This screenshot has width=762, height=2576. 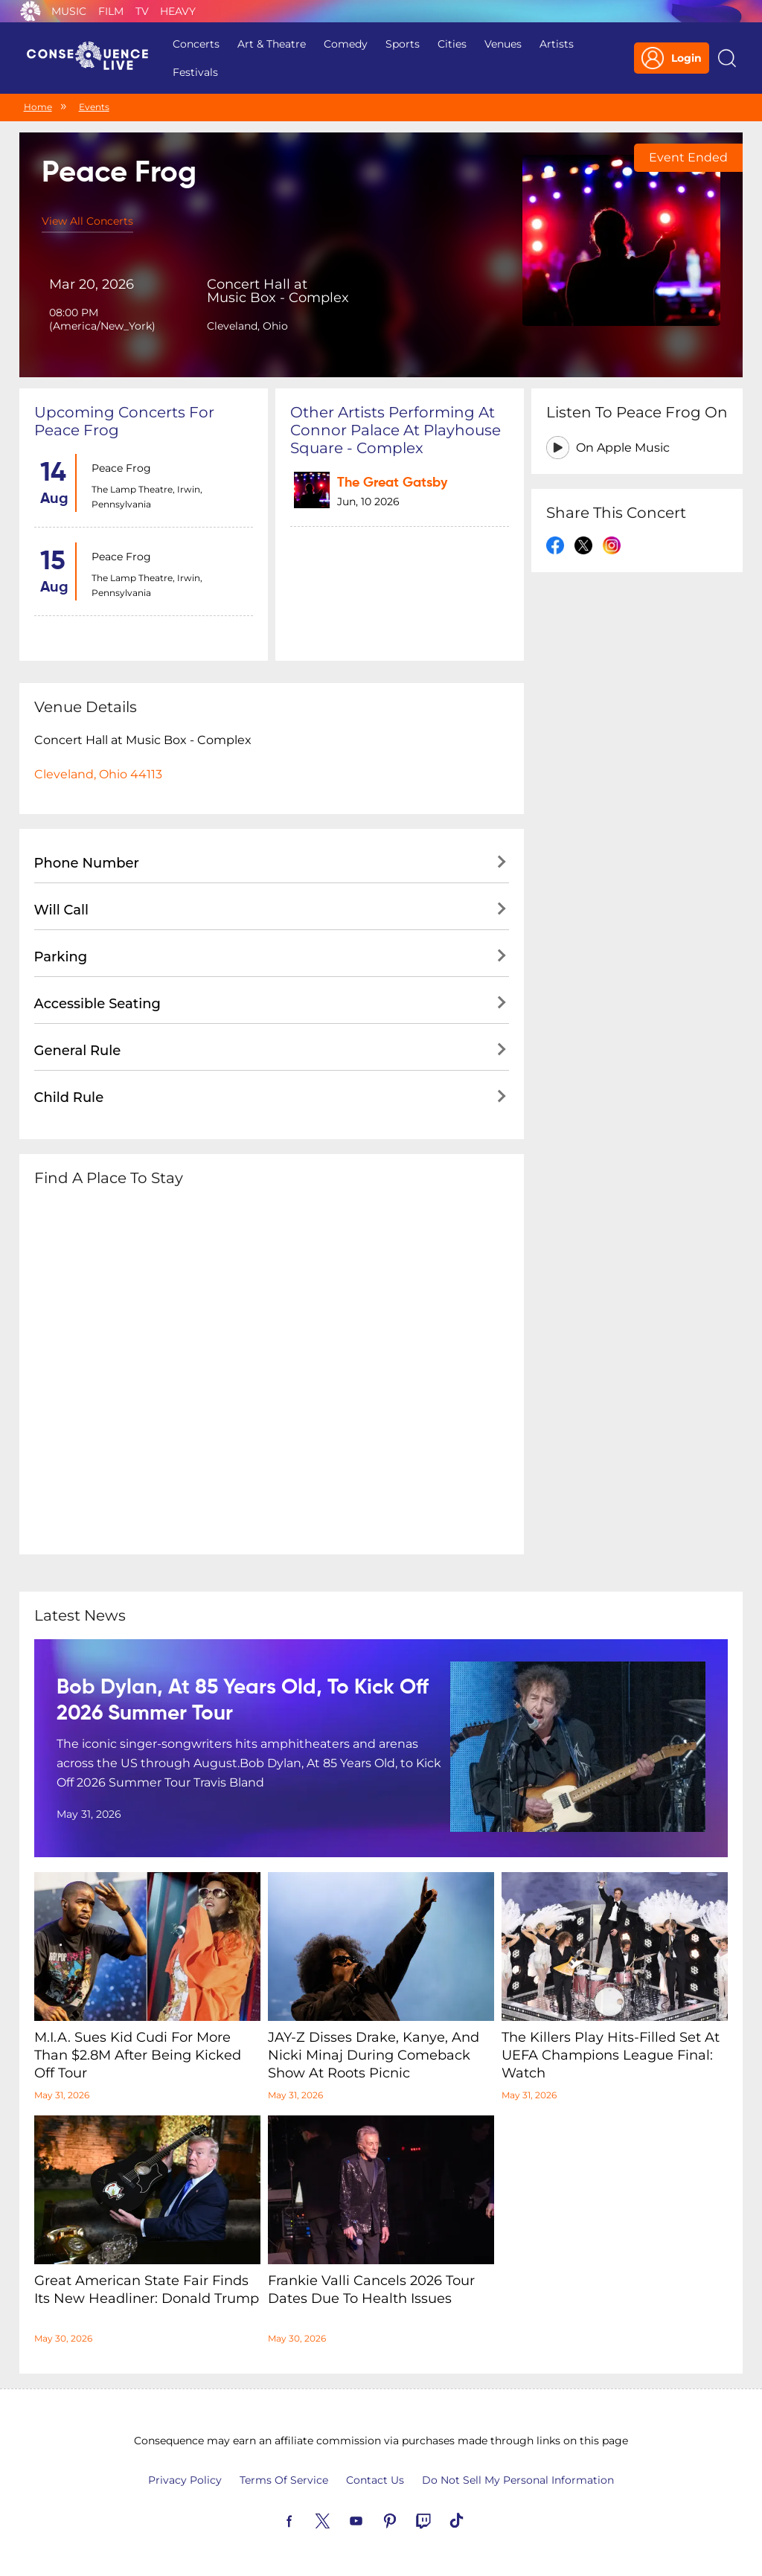 What do you see at coordinates (503, 44) in the screenshot?
I see `Venues` at bounding box center [503, 44].